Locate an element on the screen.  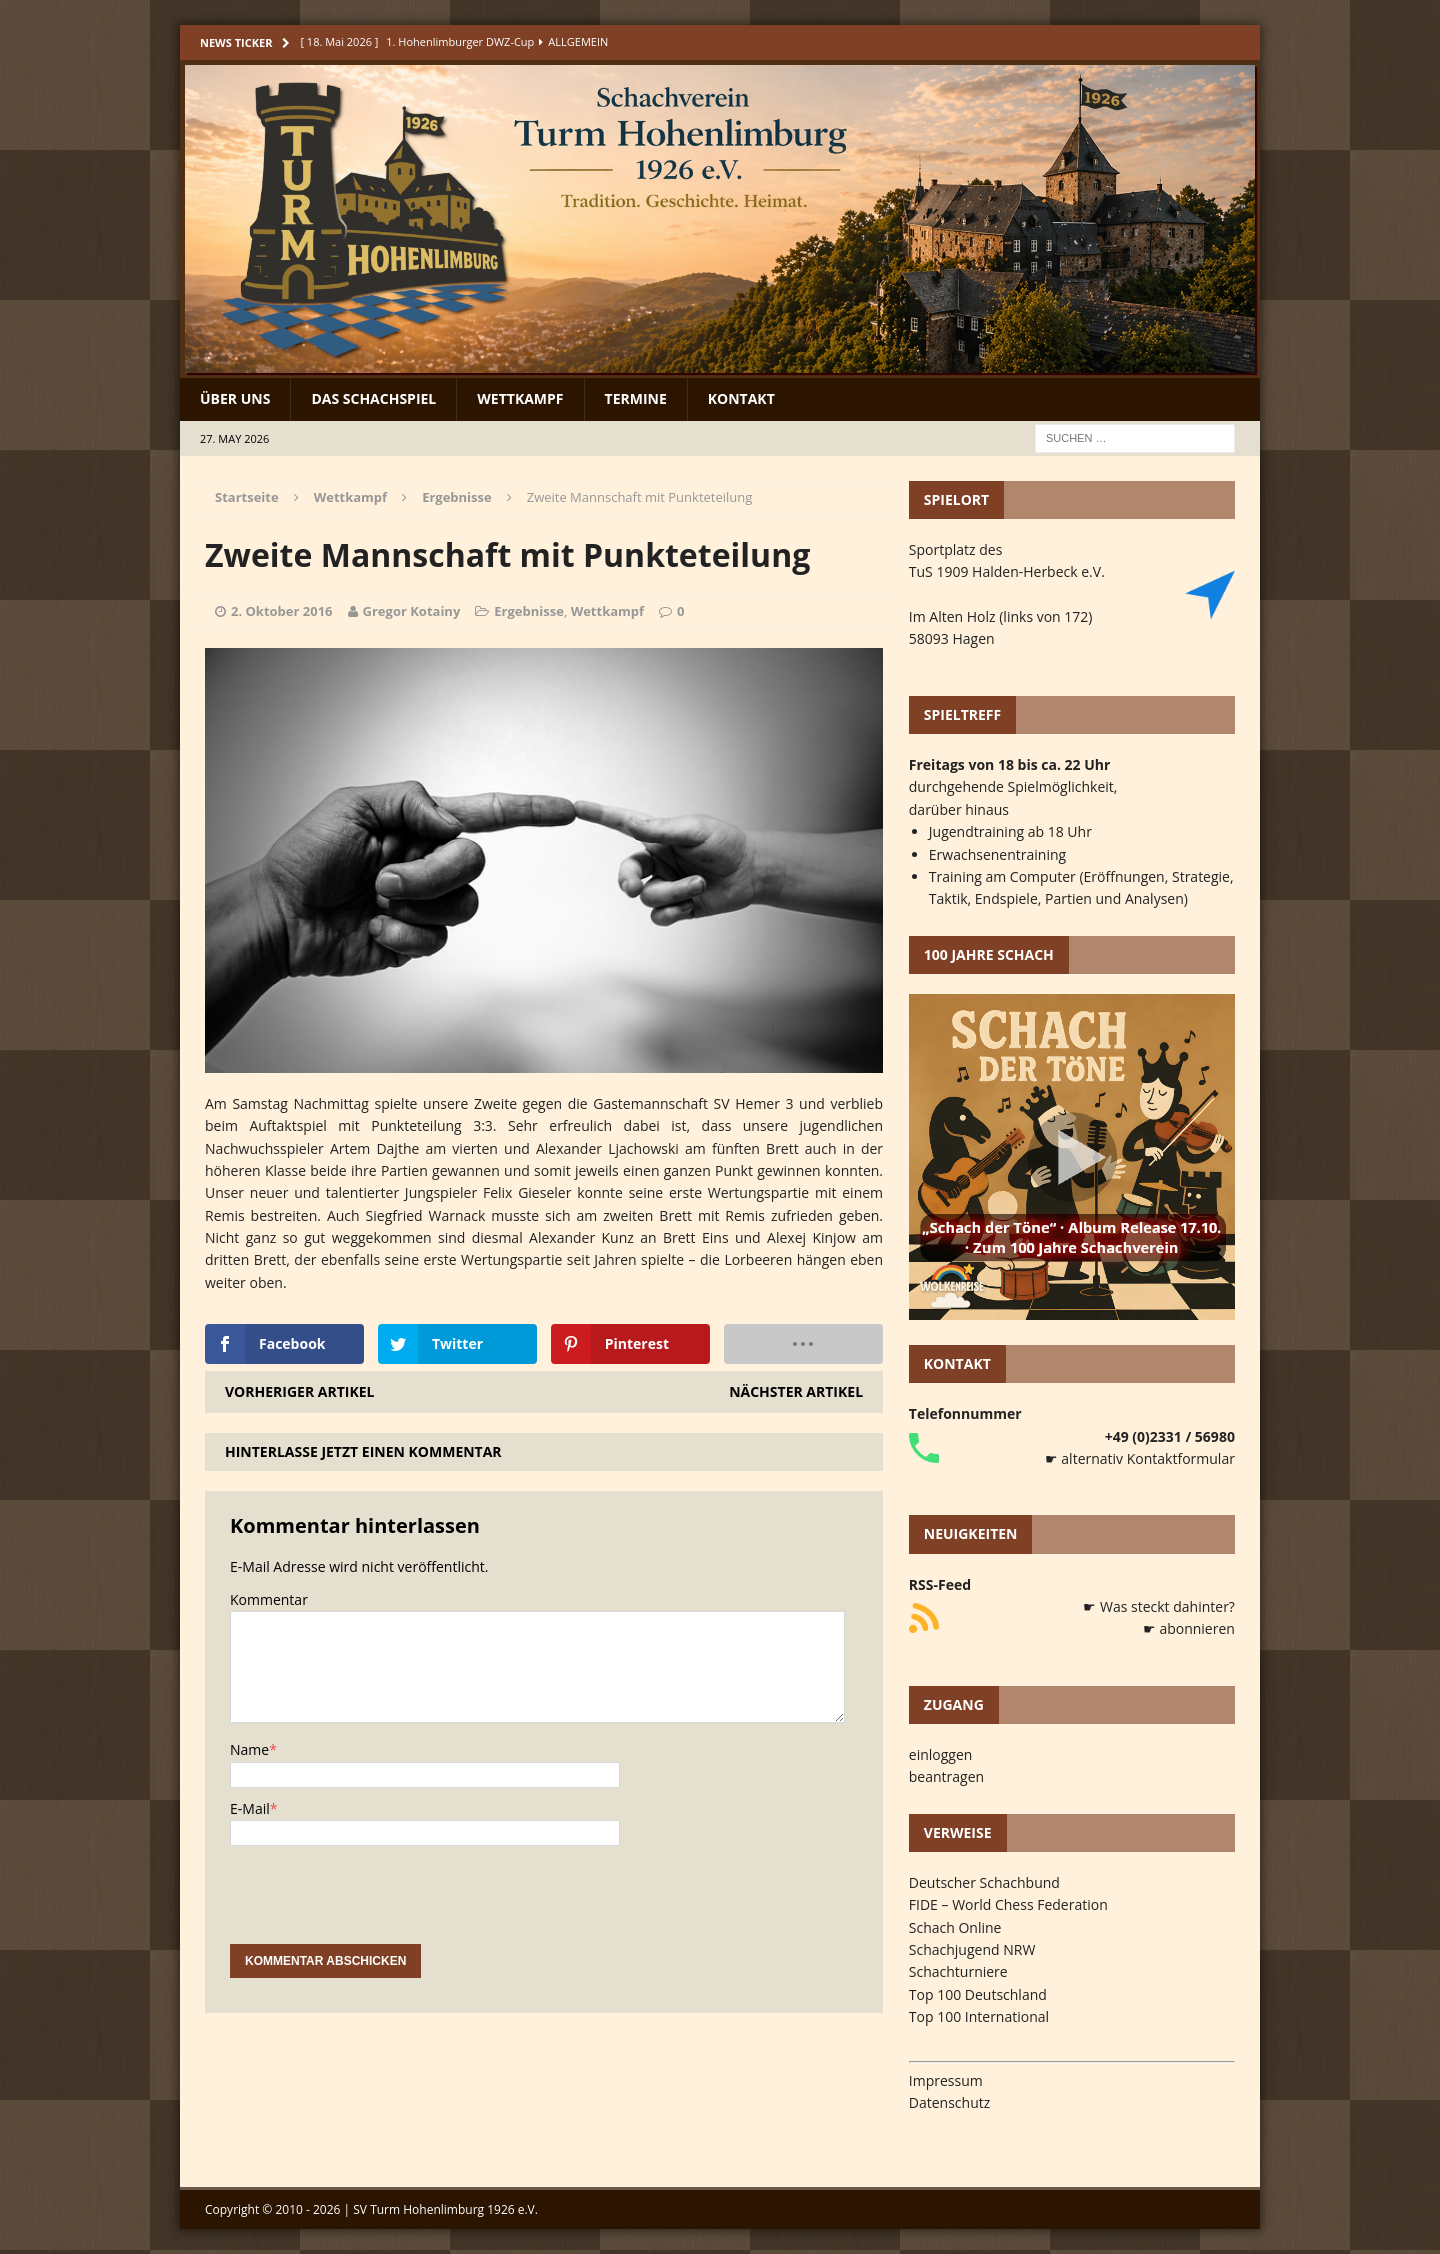
FIDE – World Chess Federation is located at coordinates (1008, 1904).